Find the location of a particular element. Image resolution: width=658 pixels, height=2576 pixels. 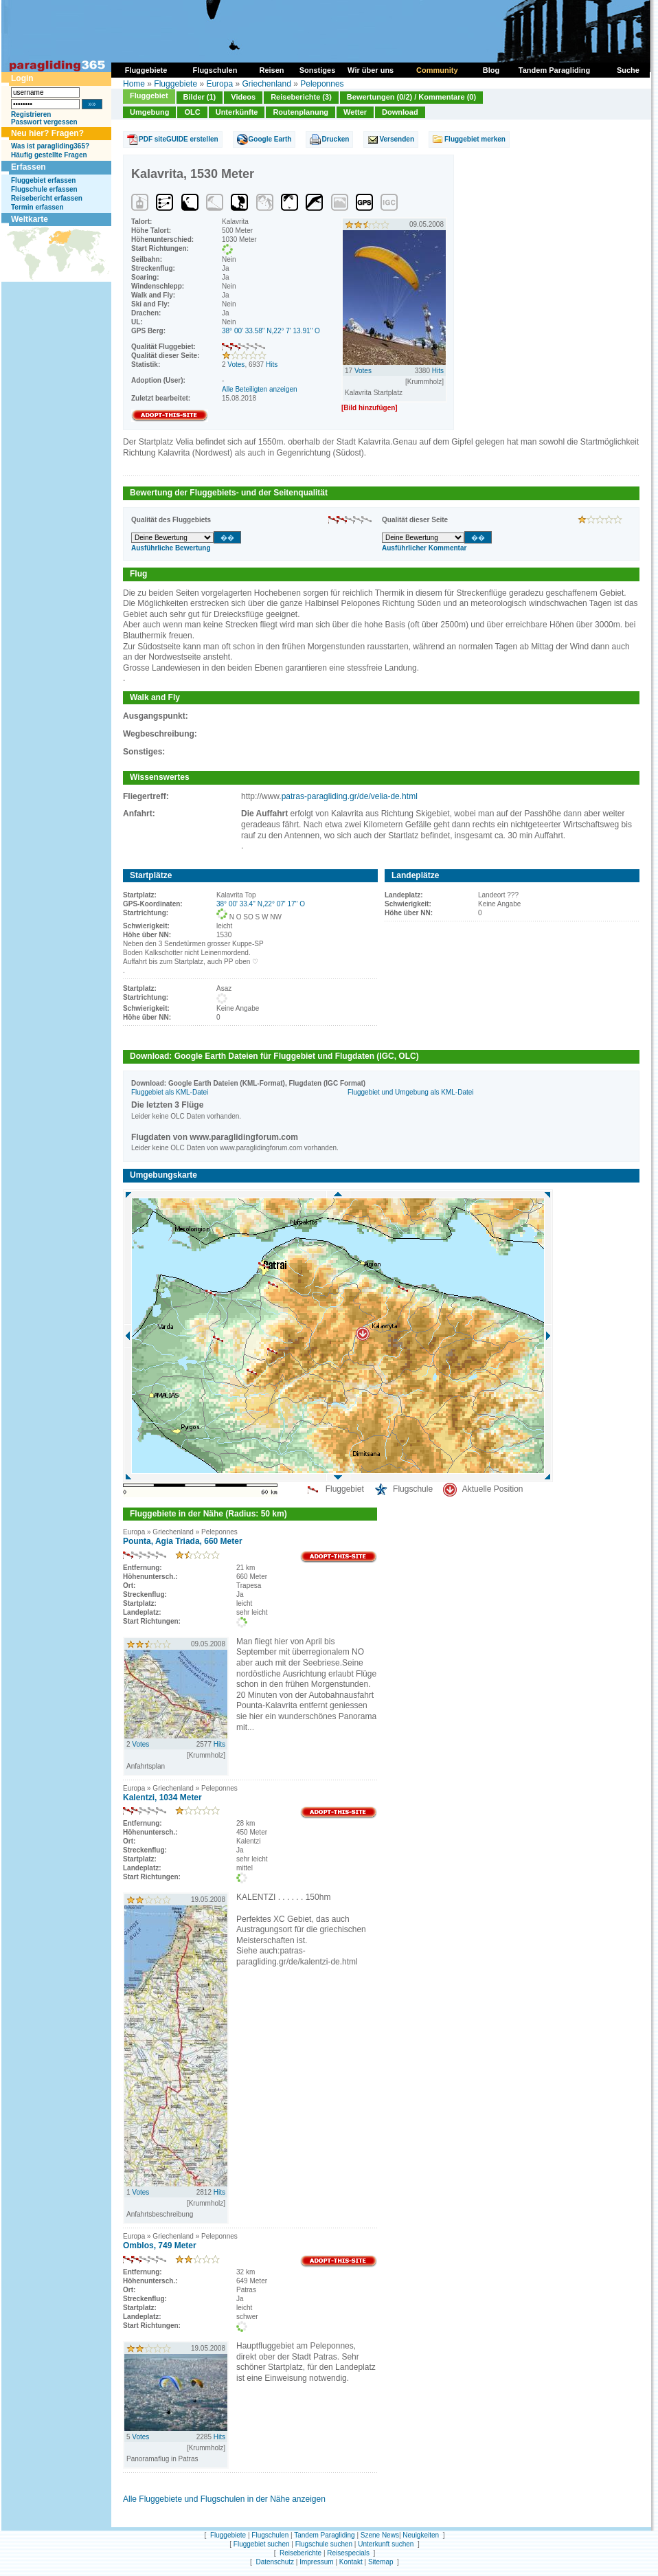

Fluggebiet und Umgebung als KML-Datei is located at coordinates (410, 1092).